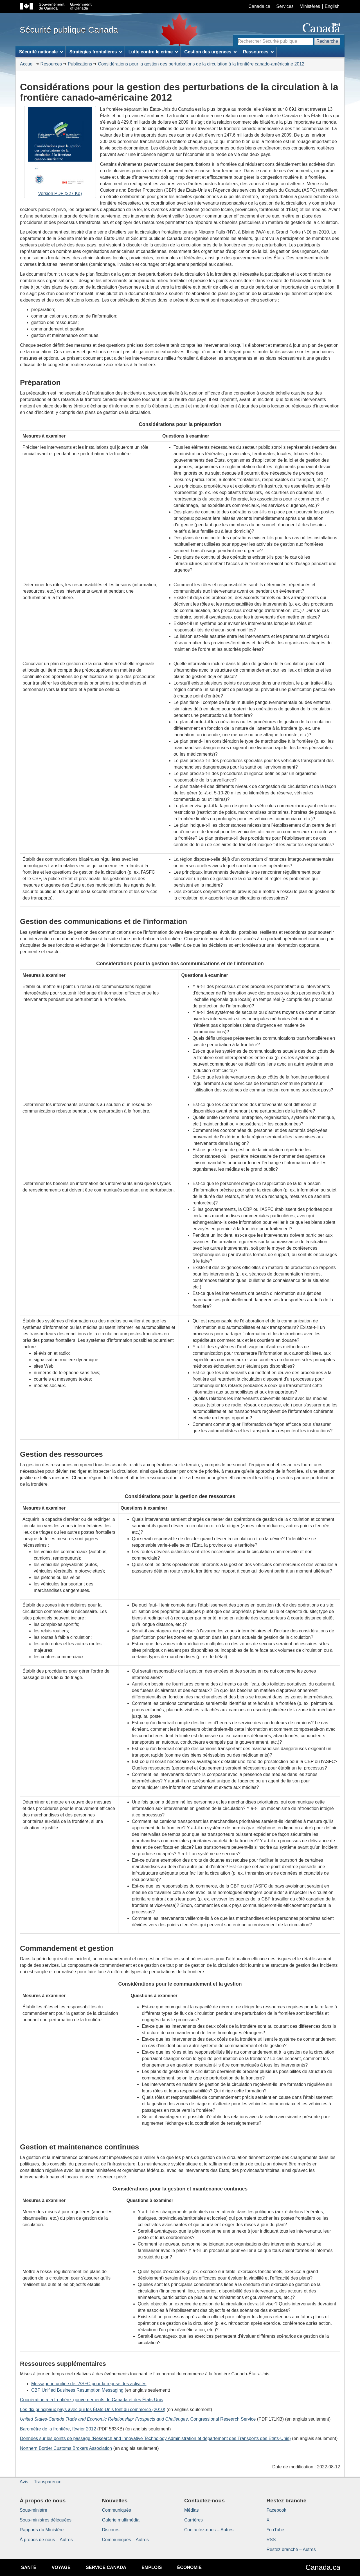  What do you see at coordinates (111, 2529) in the screenshot?
I see `Discours` at bounding box center [111, 2529].